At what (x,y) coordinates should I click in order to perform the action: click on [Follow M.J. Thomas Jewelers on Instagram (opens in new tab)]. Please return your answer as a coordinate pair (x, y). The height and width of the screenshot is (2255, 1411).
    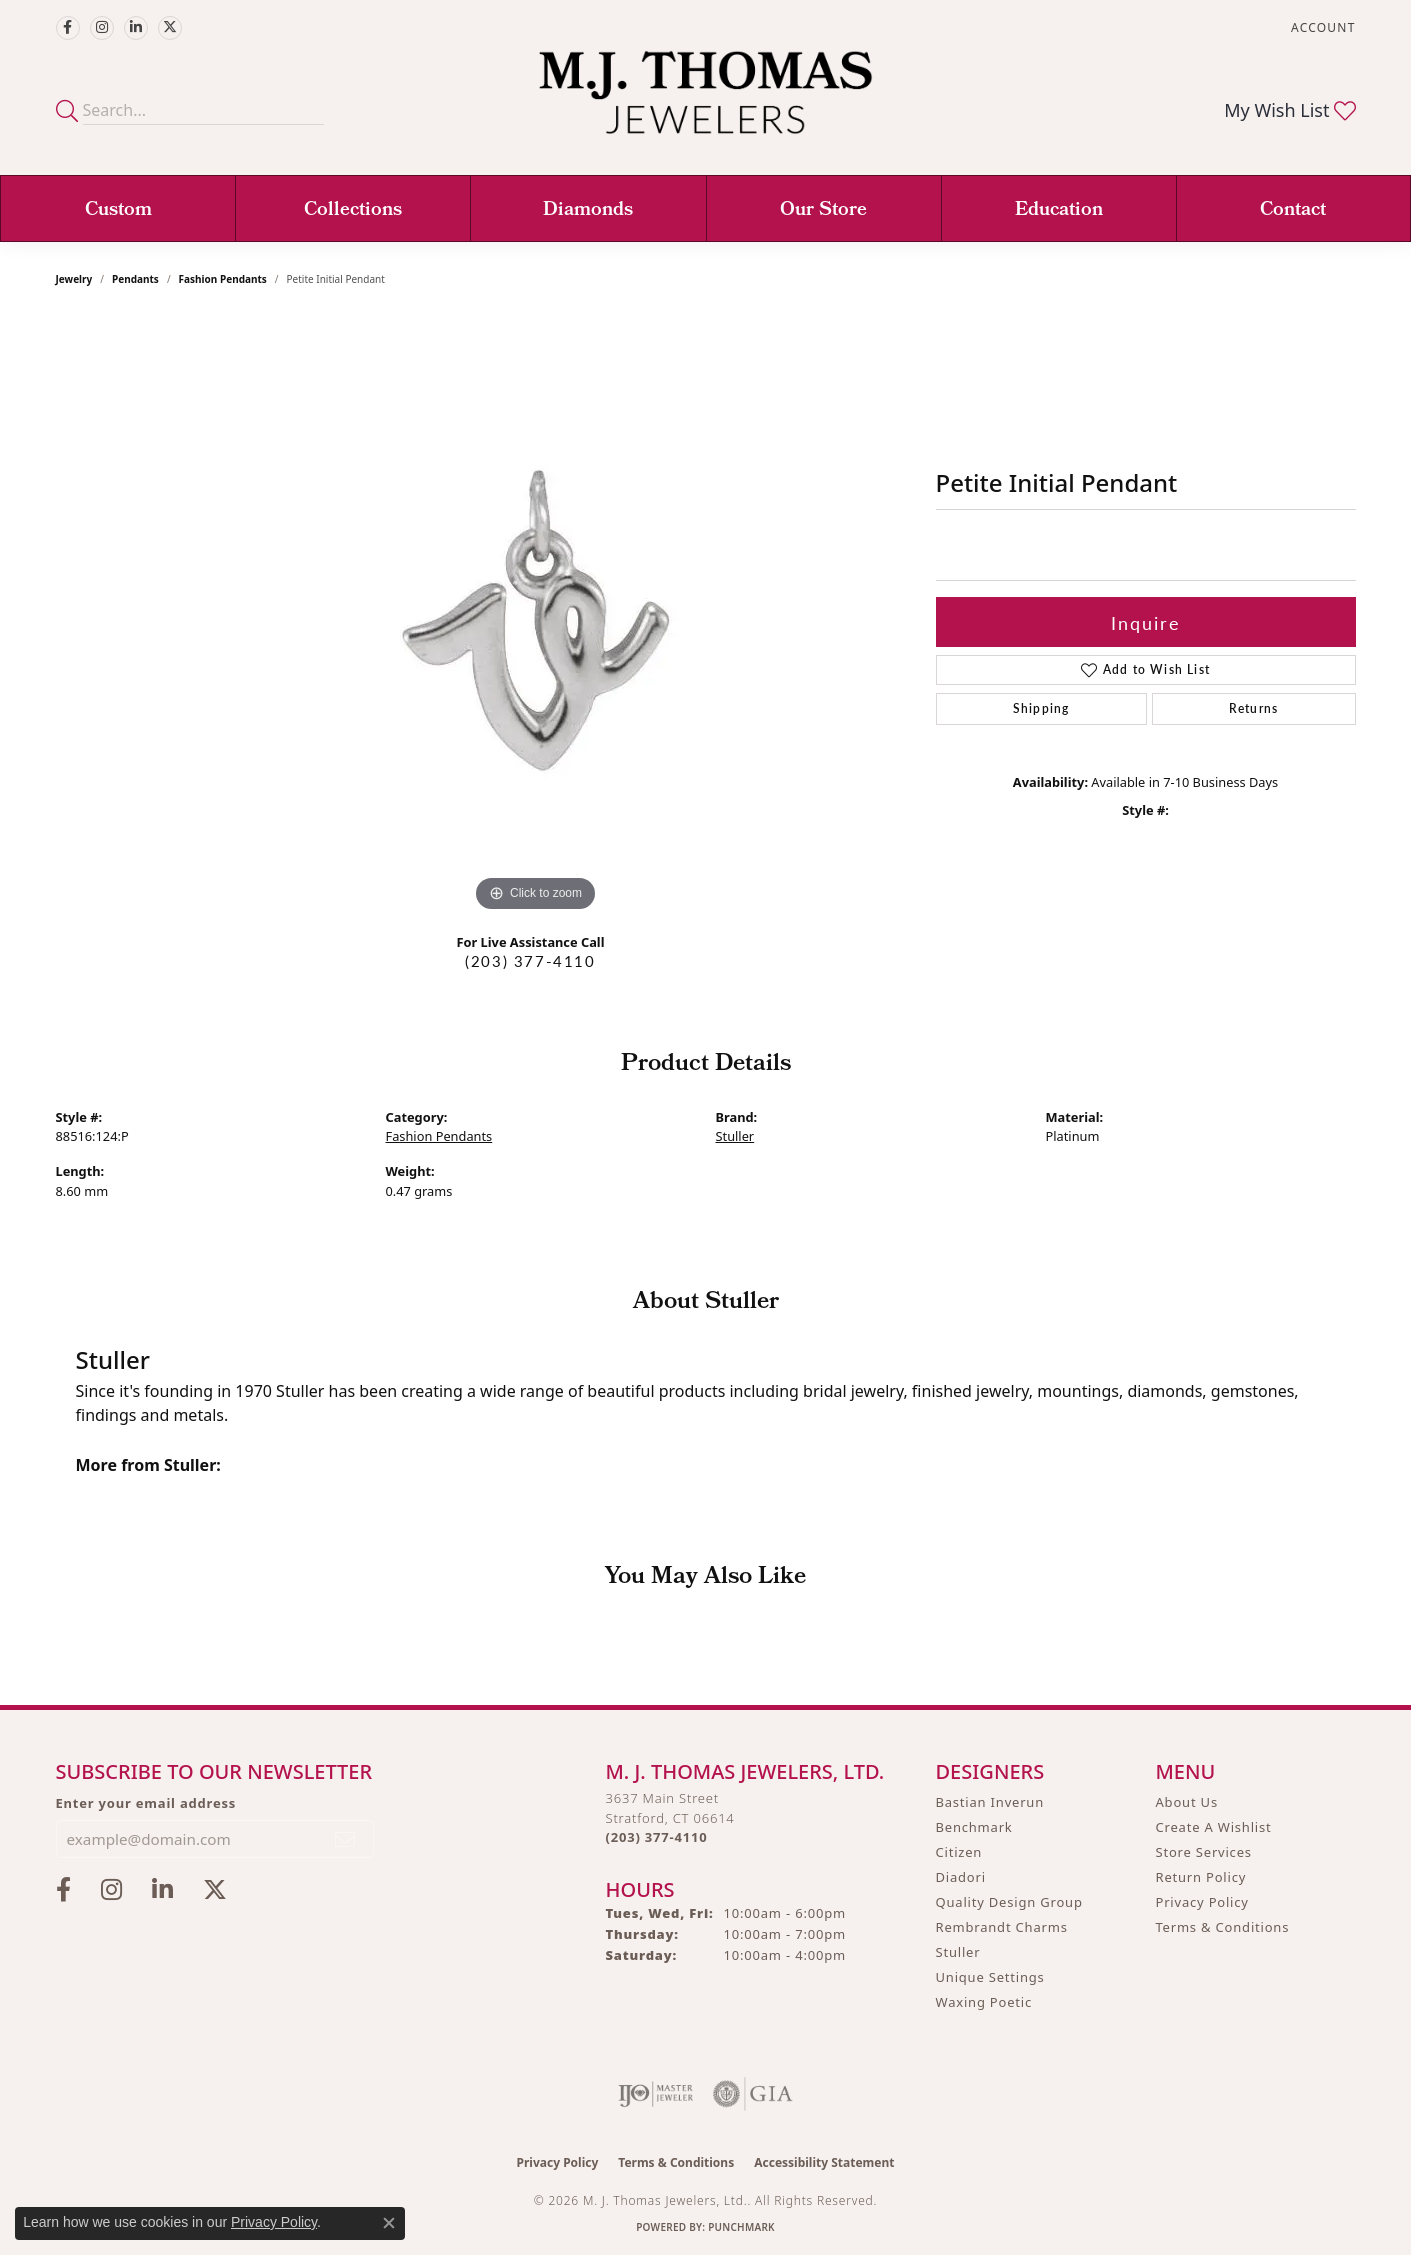
    Looking at the image, I should click on (102, 28).